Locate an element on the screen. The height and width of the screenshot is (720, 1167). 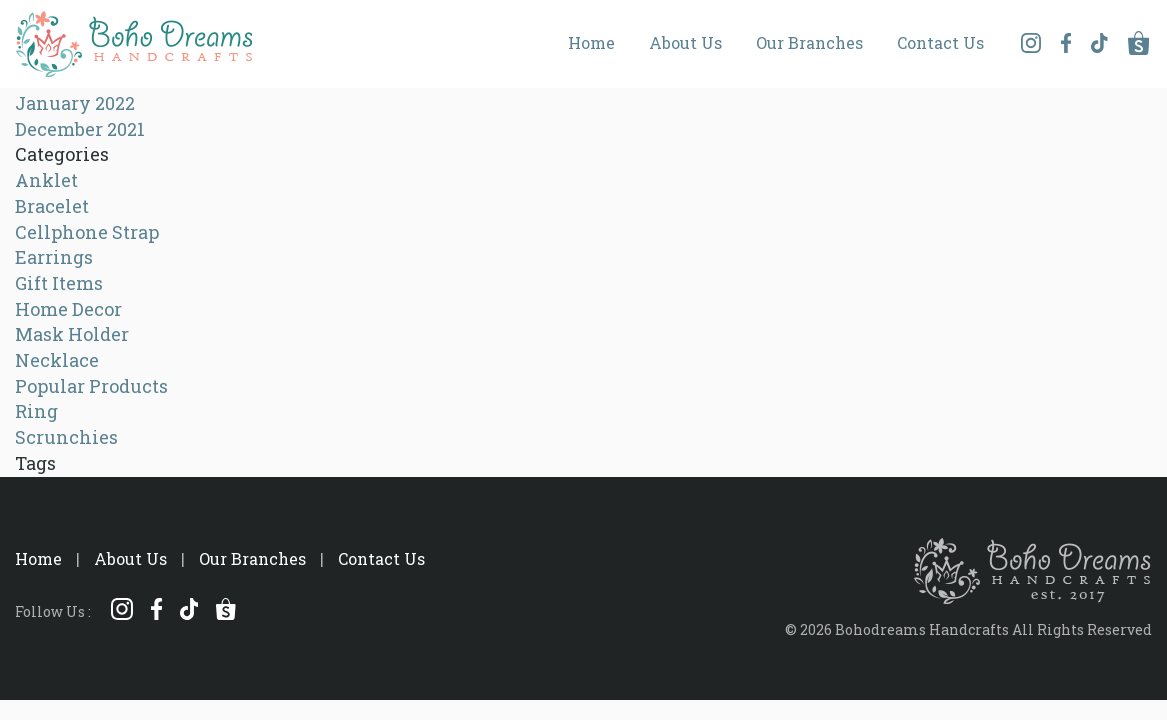
December 2021 is located at coordinates (80, 129).